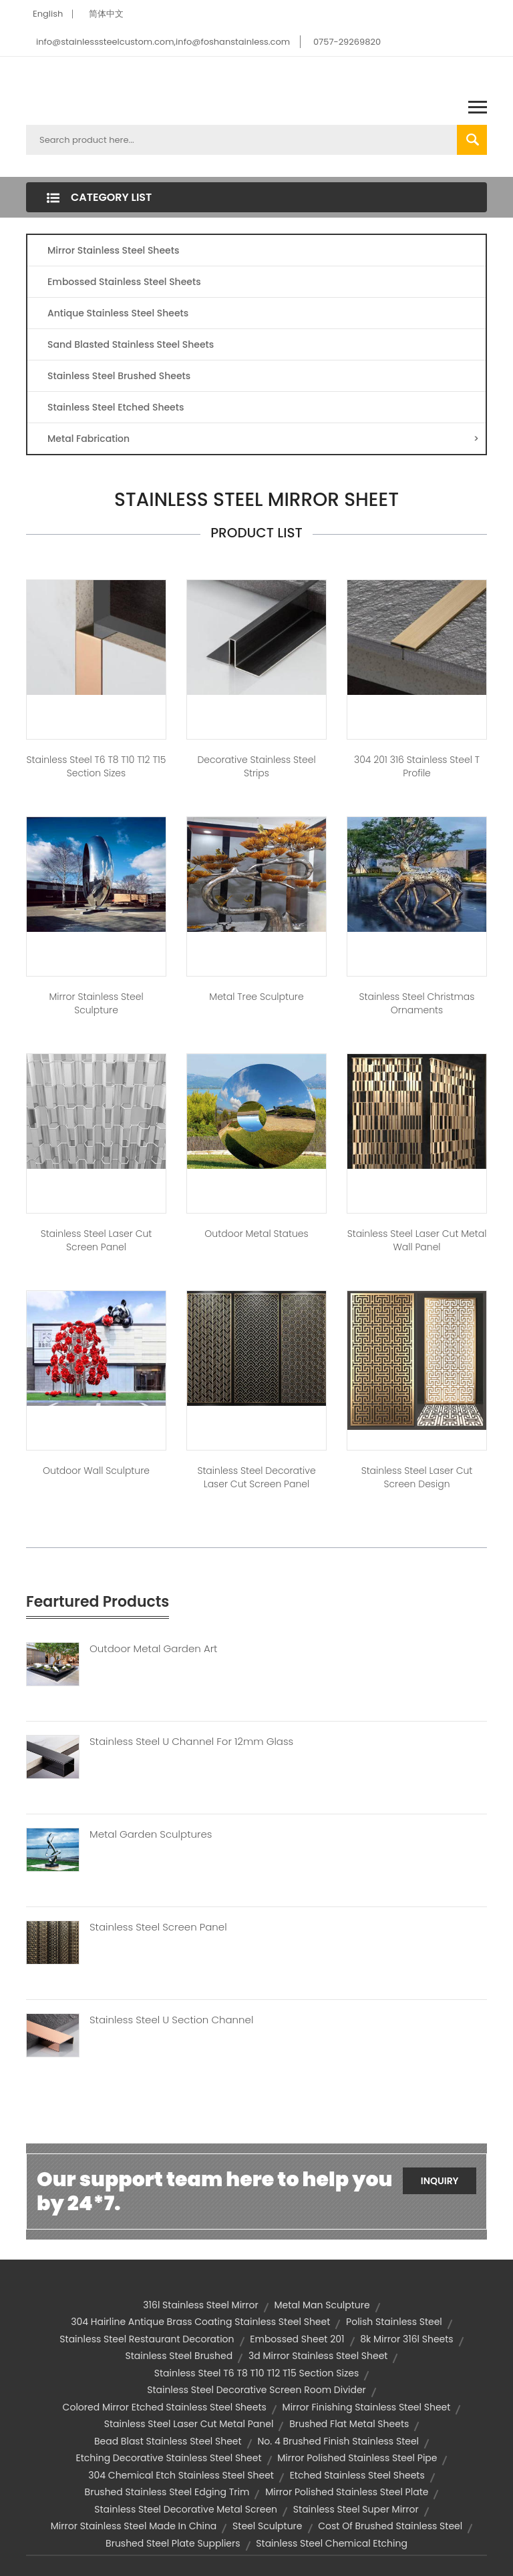 Image resolution: width=513 pixels, height=2576 pixels. What do you see at coordinates (297, 2339) in the screenshot?
I see `embossed sheet 201` at bounding box center [297, 2339].